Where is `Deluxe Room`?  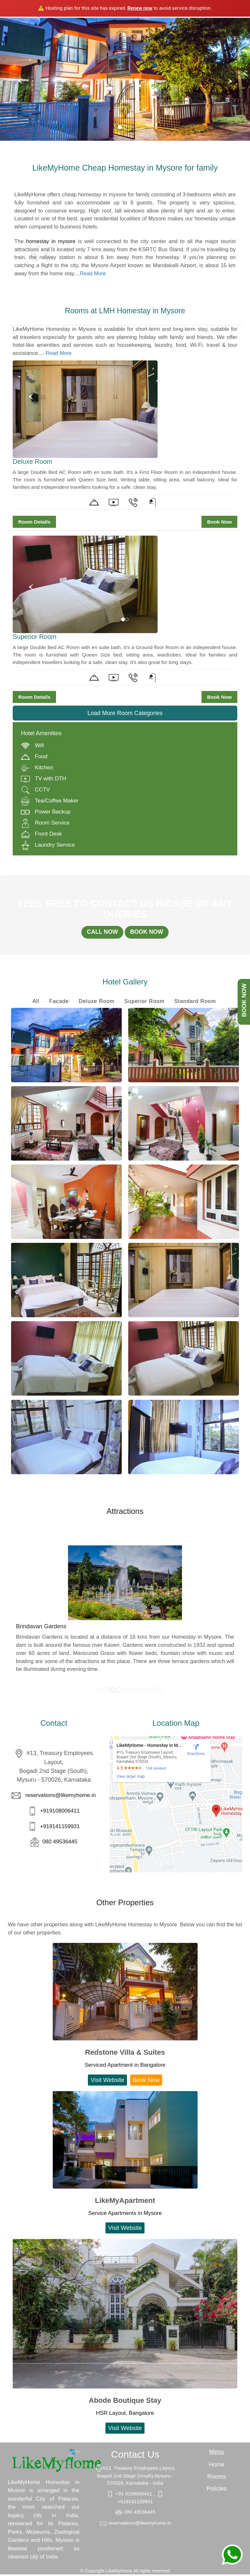 Deluxe Room is located at coordinates (95, 1003).